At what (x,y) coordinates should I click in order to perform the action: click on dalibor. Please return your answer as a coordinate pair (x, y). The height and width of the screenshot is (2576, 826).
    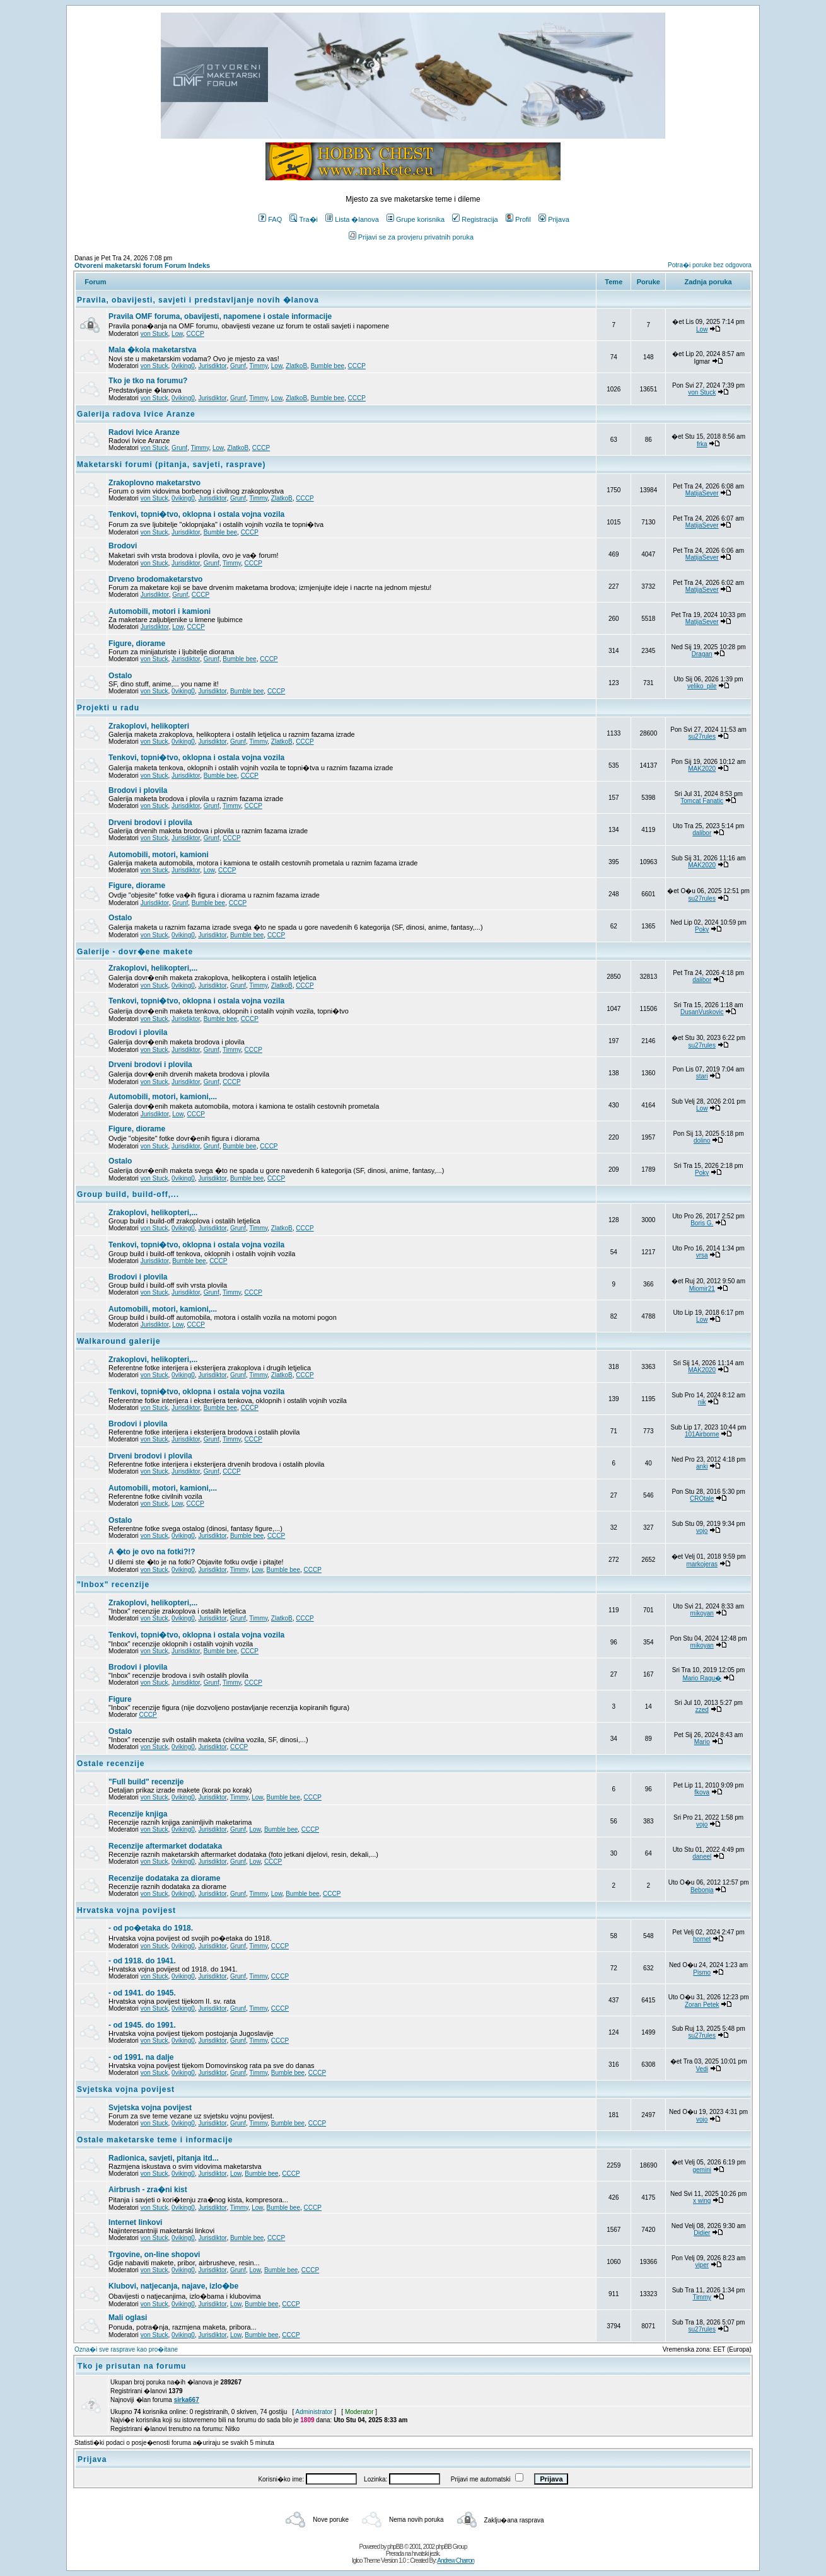
    Looking at the image, I should click on (701, 832).